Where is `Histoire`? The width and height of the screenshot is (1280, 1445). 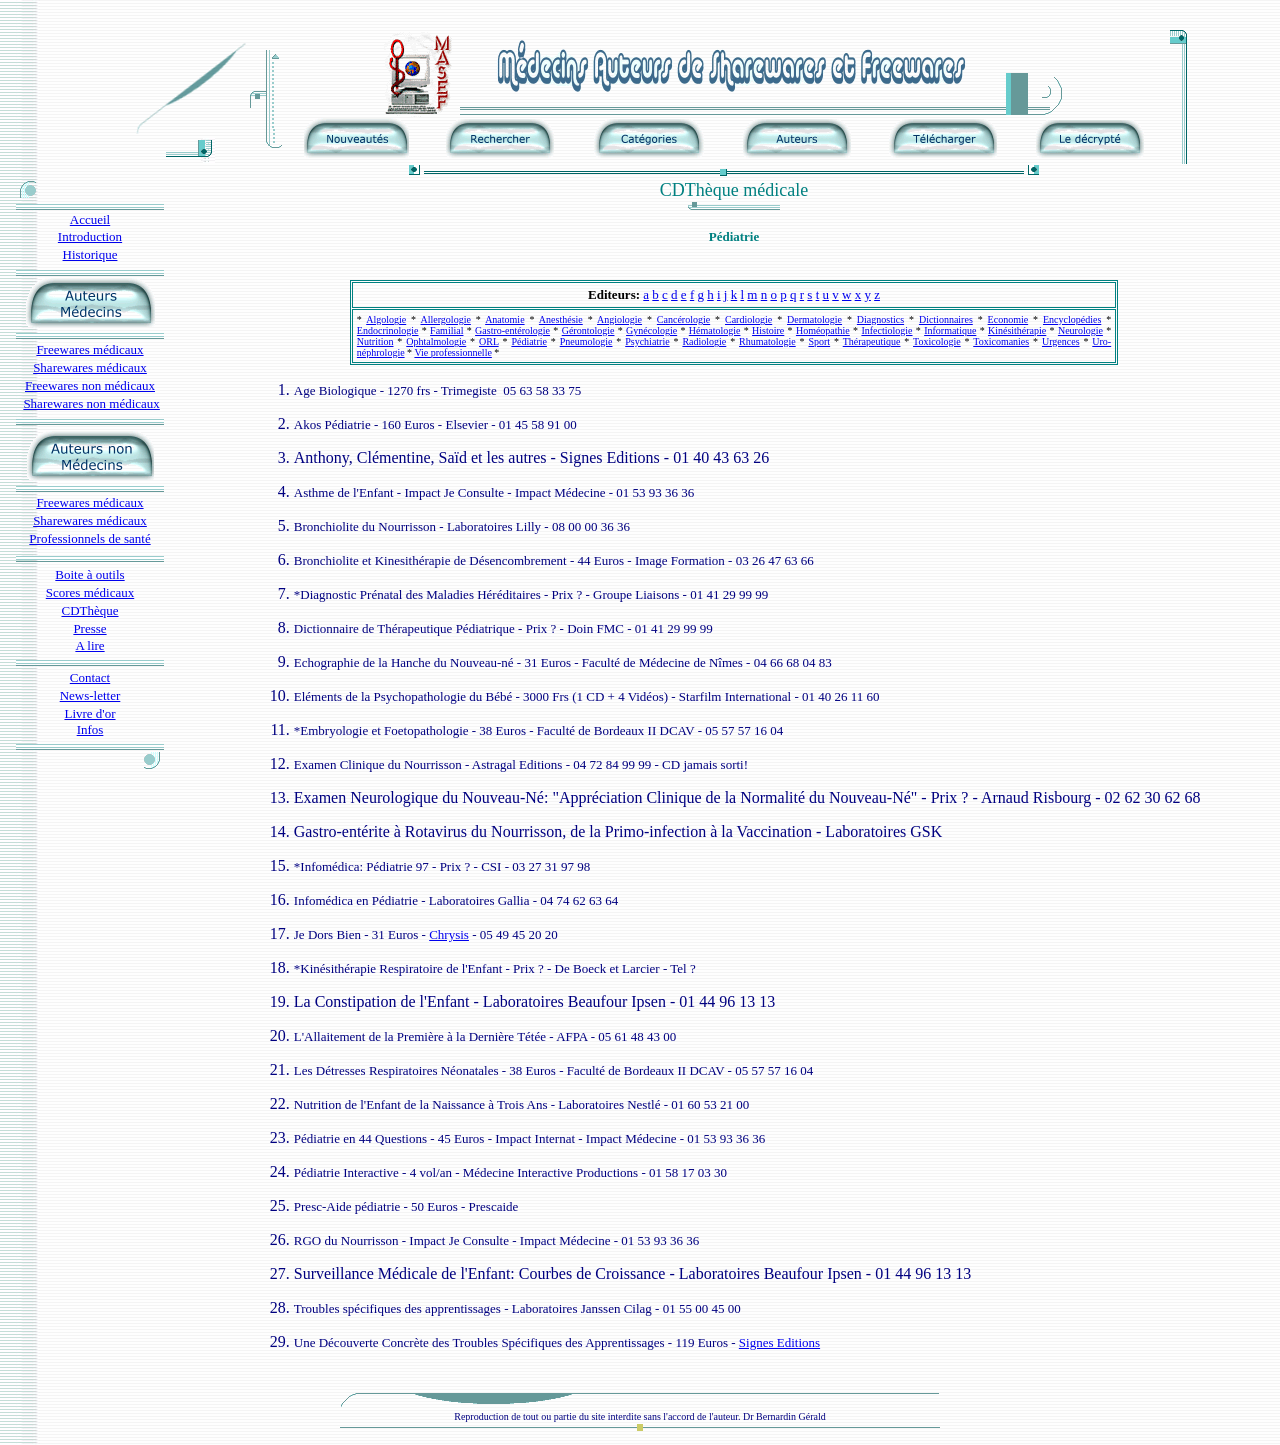
Histoire is located at coordinates (768, 330).